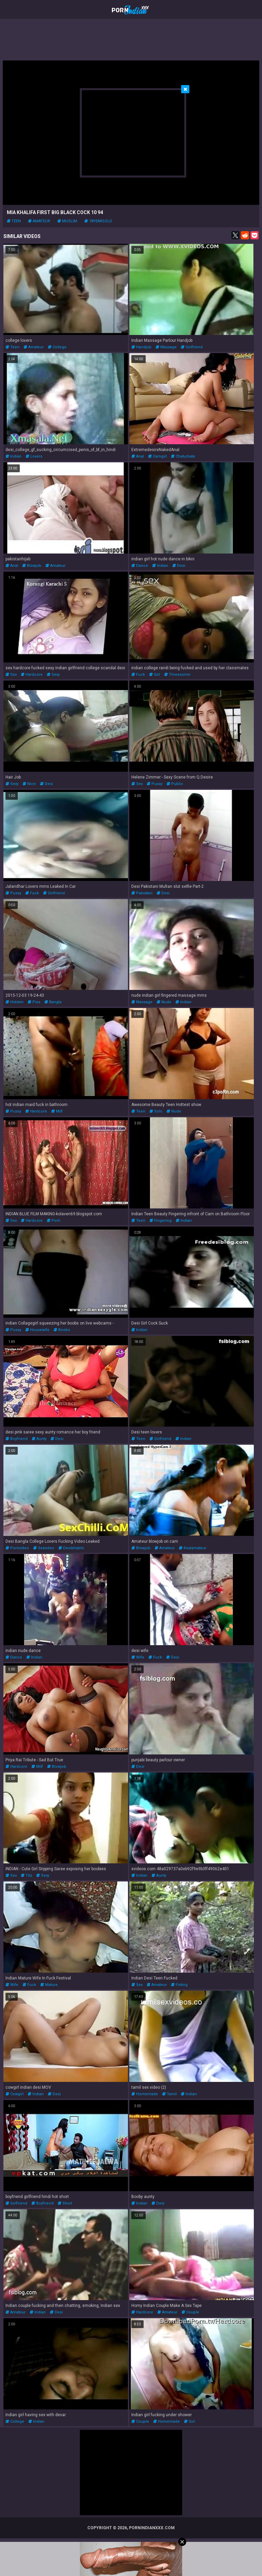  What do you see at coordinates (62, 1330) in the screenshot?
I see `boobs` at bounding box center [62, 1330].